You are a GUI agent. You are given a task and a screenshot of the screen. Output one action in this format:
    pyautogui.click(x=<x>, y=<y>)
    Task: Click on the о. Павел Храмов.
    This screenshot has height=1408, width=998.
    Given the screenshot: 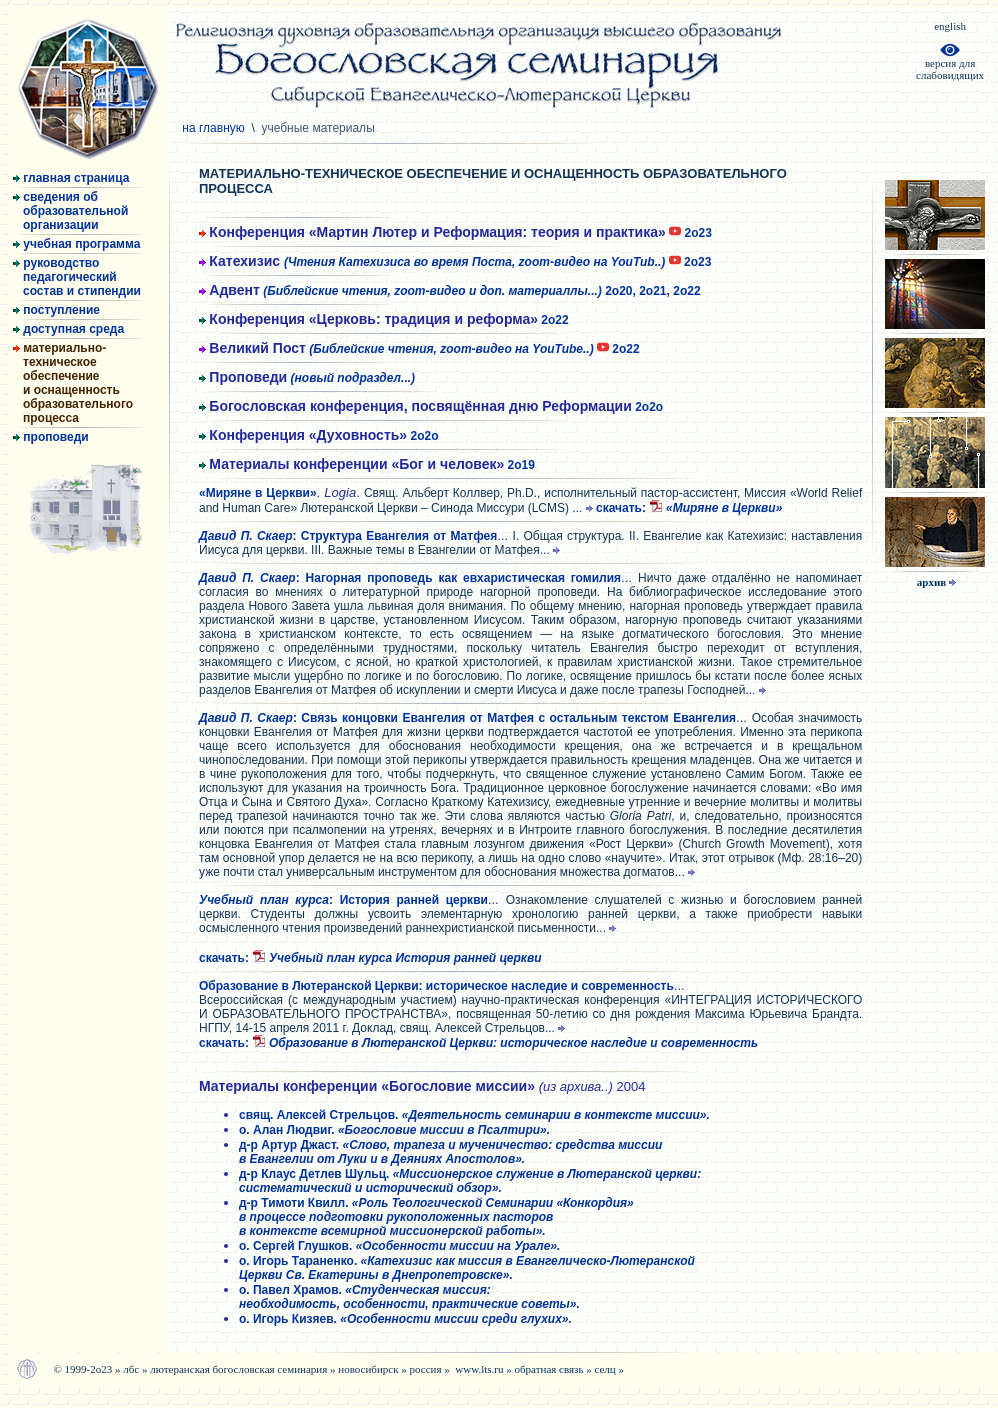 What is the action you would take?
    pyautogui.click(x=409, y=1297)
    